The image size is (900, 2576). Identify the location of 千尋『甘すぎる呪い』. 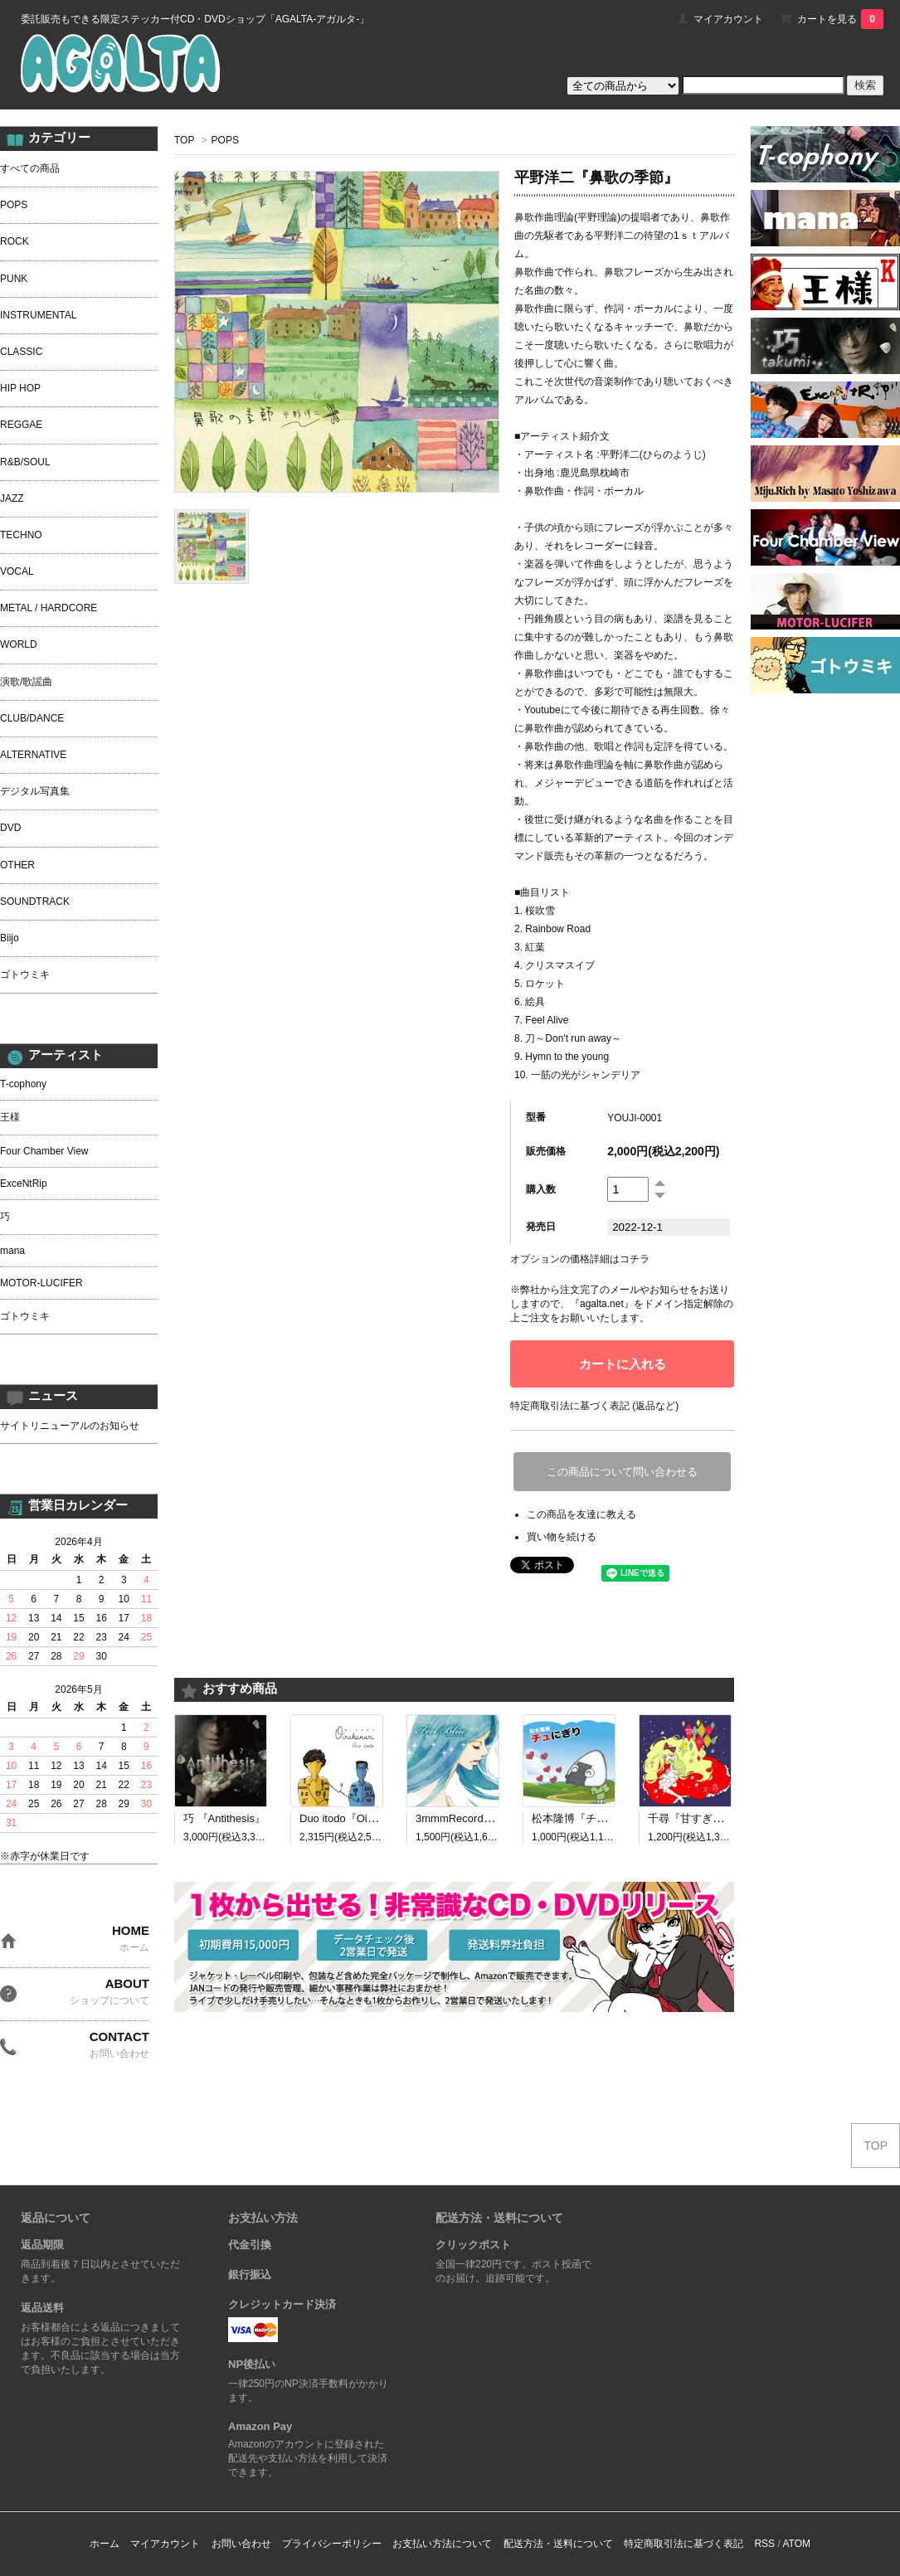
(702, 1818).